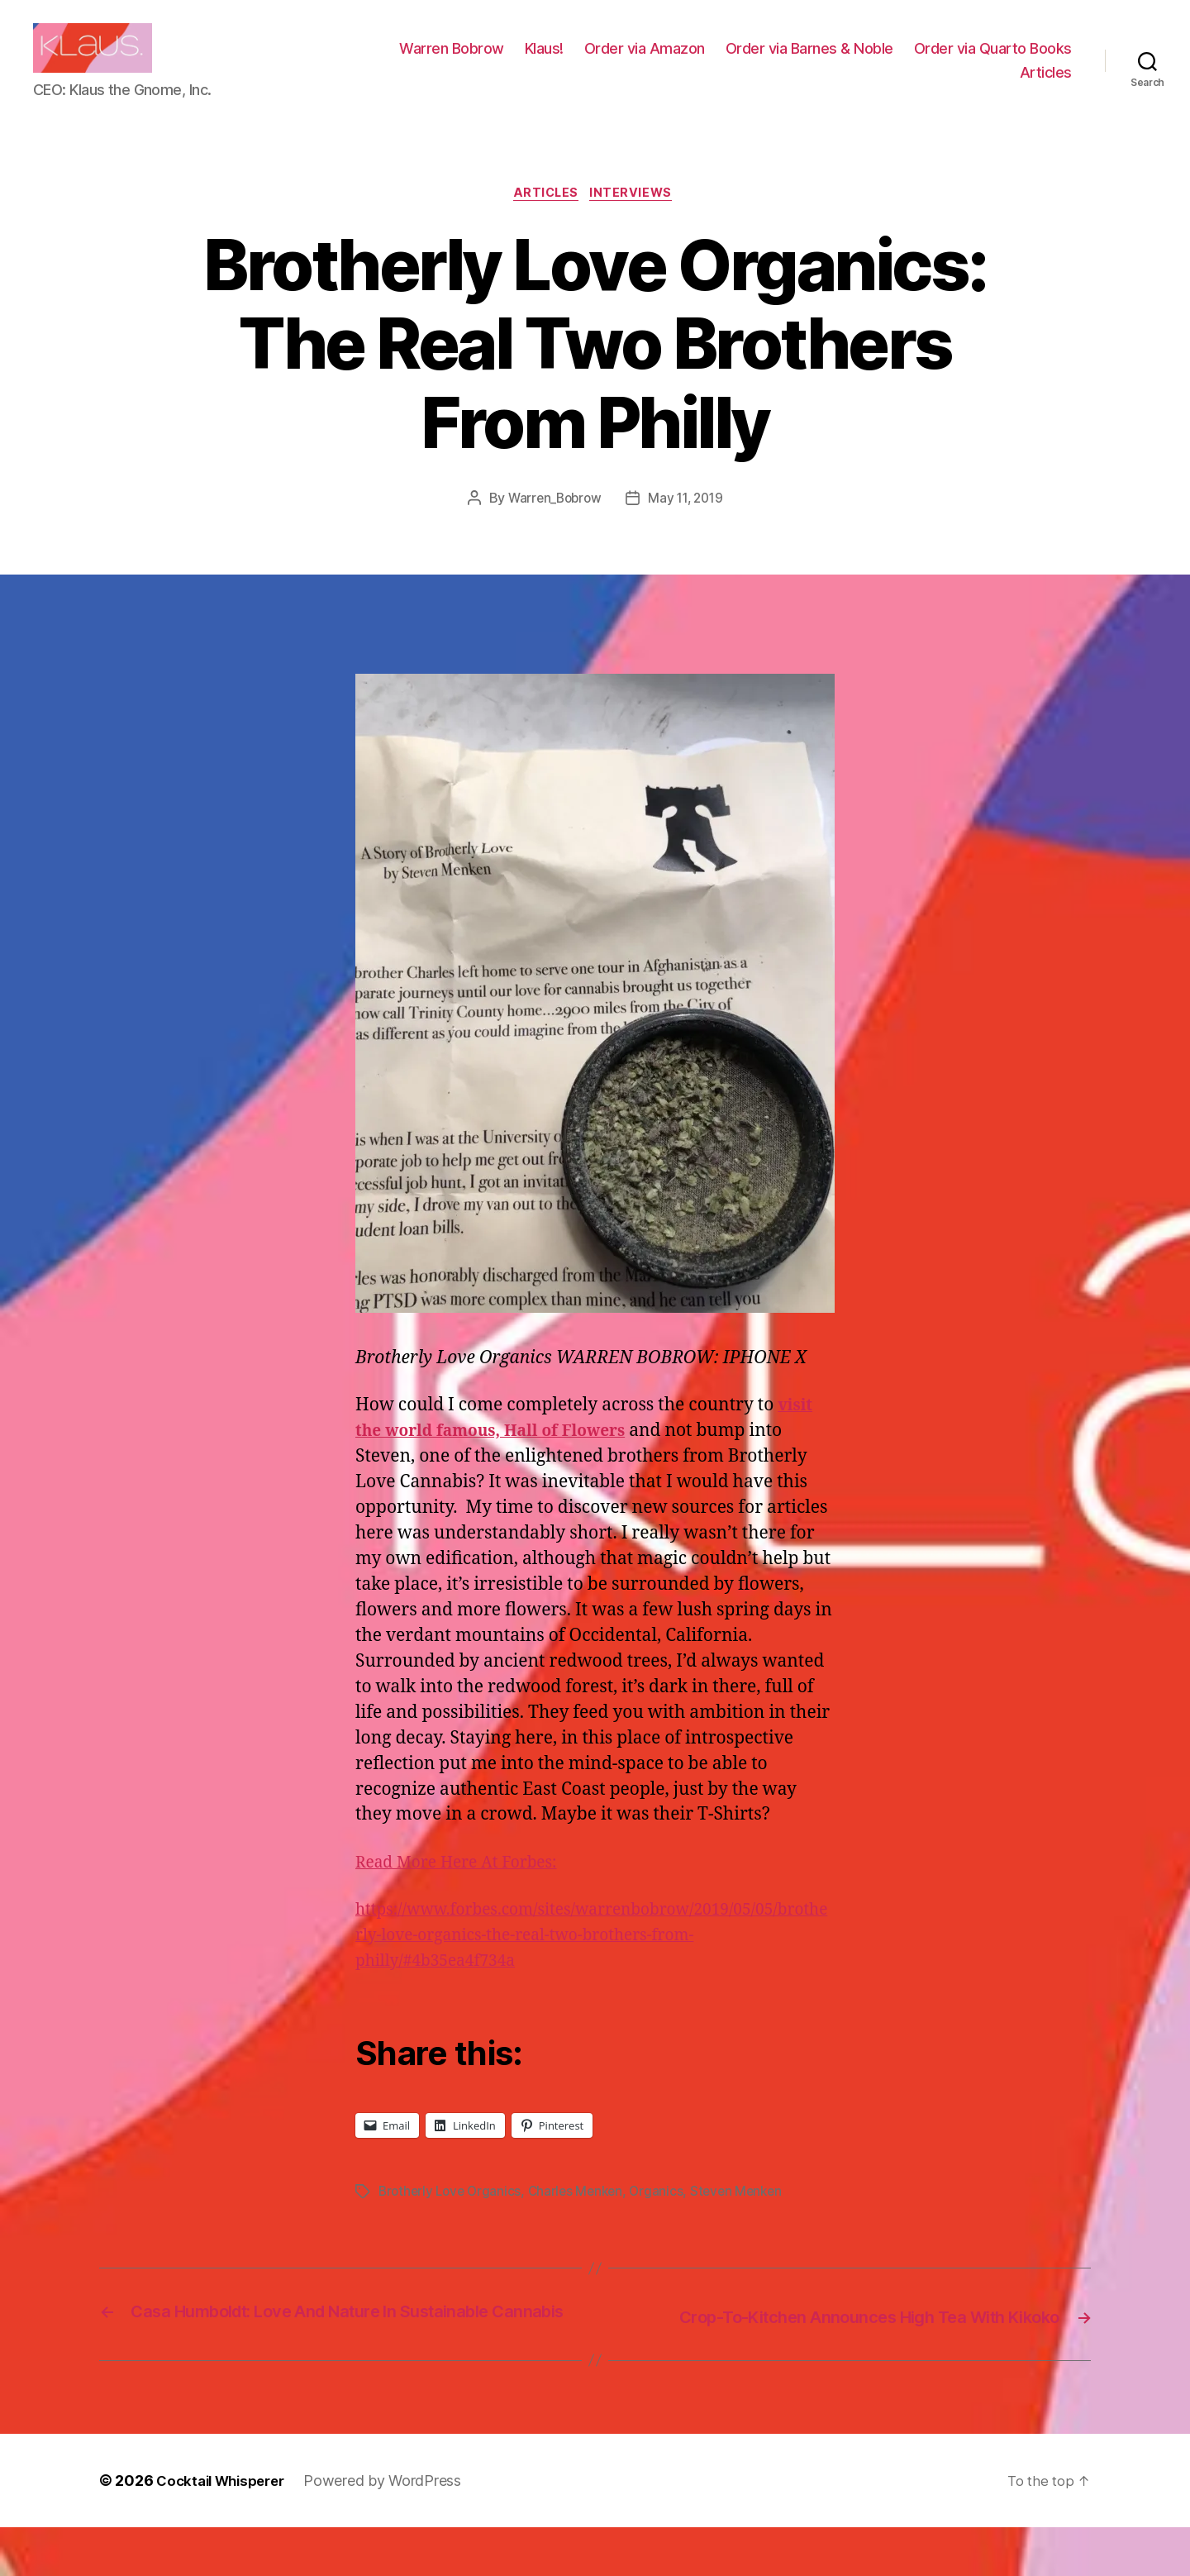 The image size is (1190, 2576). What do you see at coordinates (452, 2218) in the screenshot?
I see `Brotherly Love Organics` at bounding box center [452, 2218].